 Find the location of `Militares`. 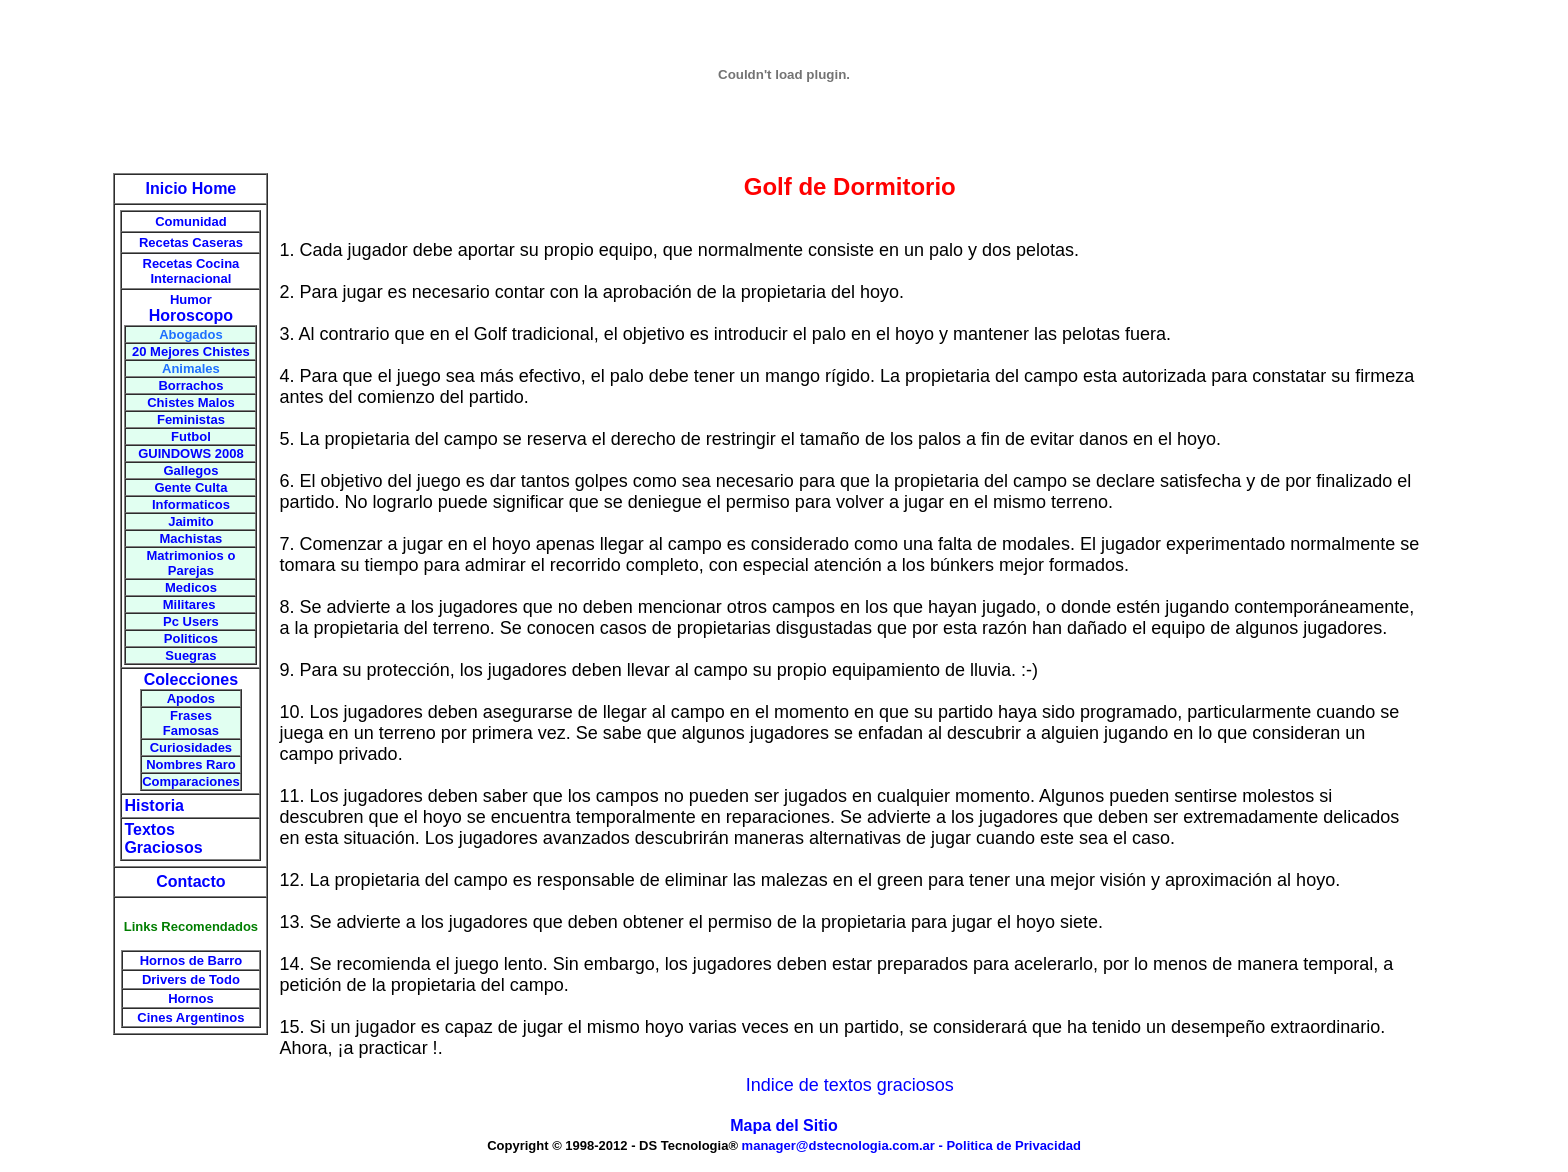

Militares is located at coordinates (191, 604).